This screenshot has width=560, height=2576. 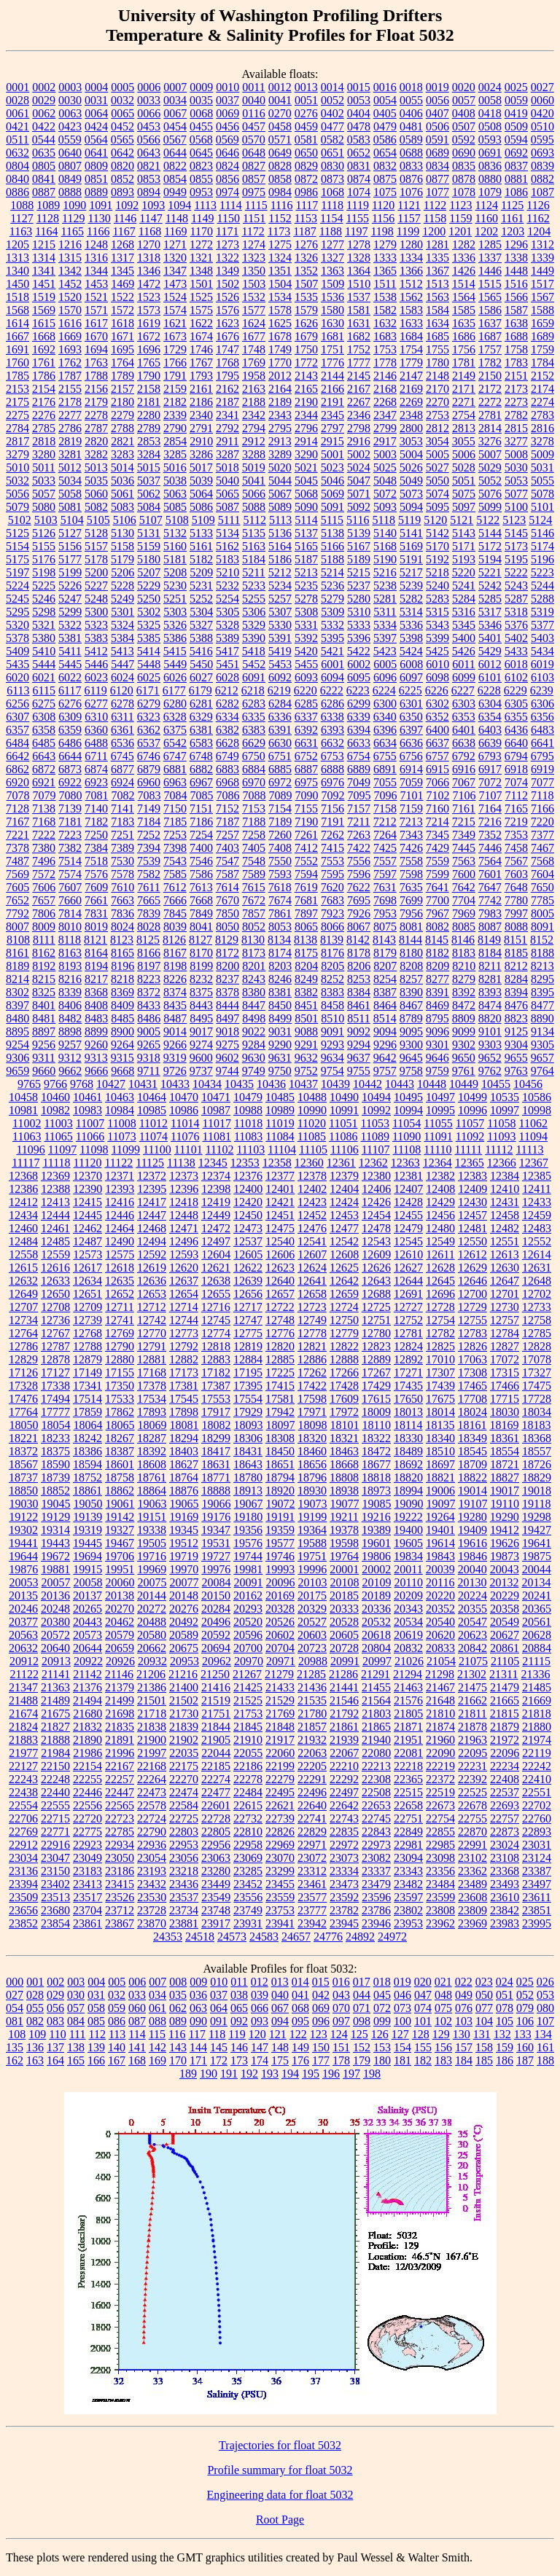 What do you see at coordinates (253, 271) in the screenshot?
I see `1350` at bounding box center [253, 271].